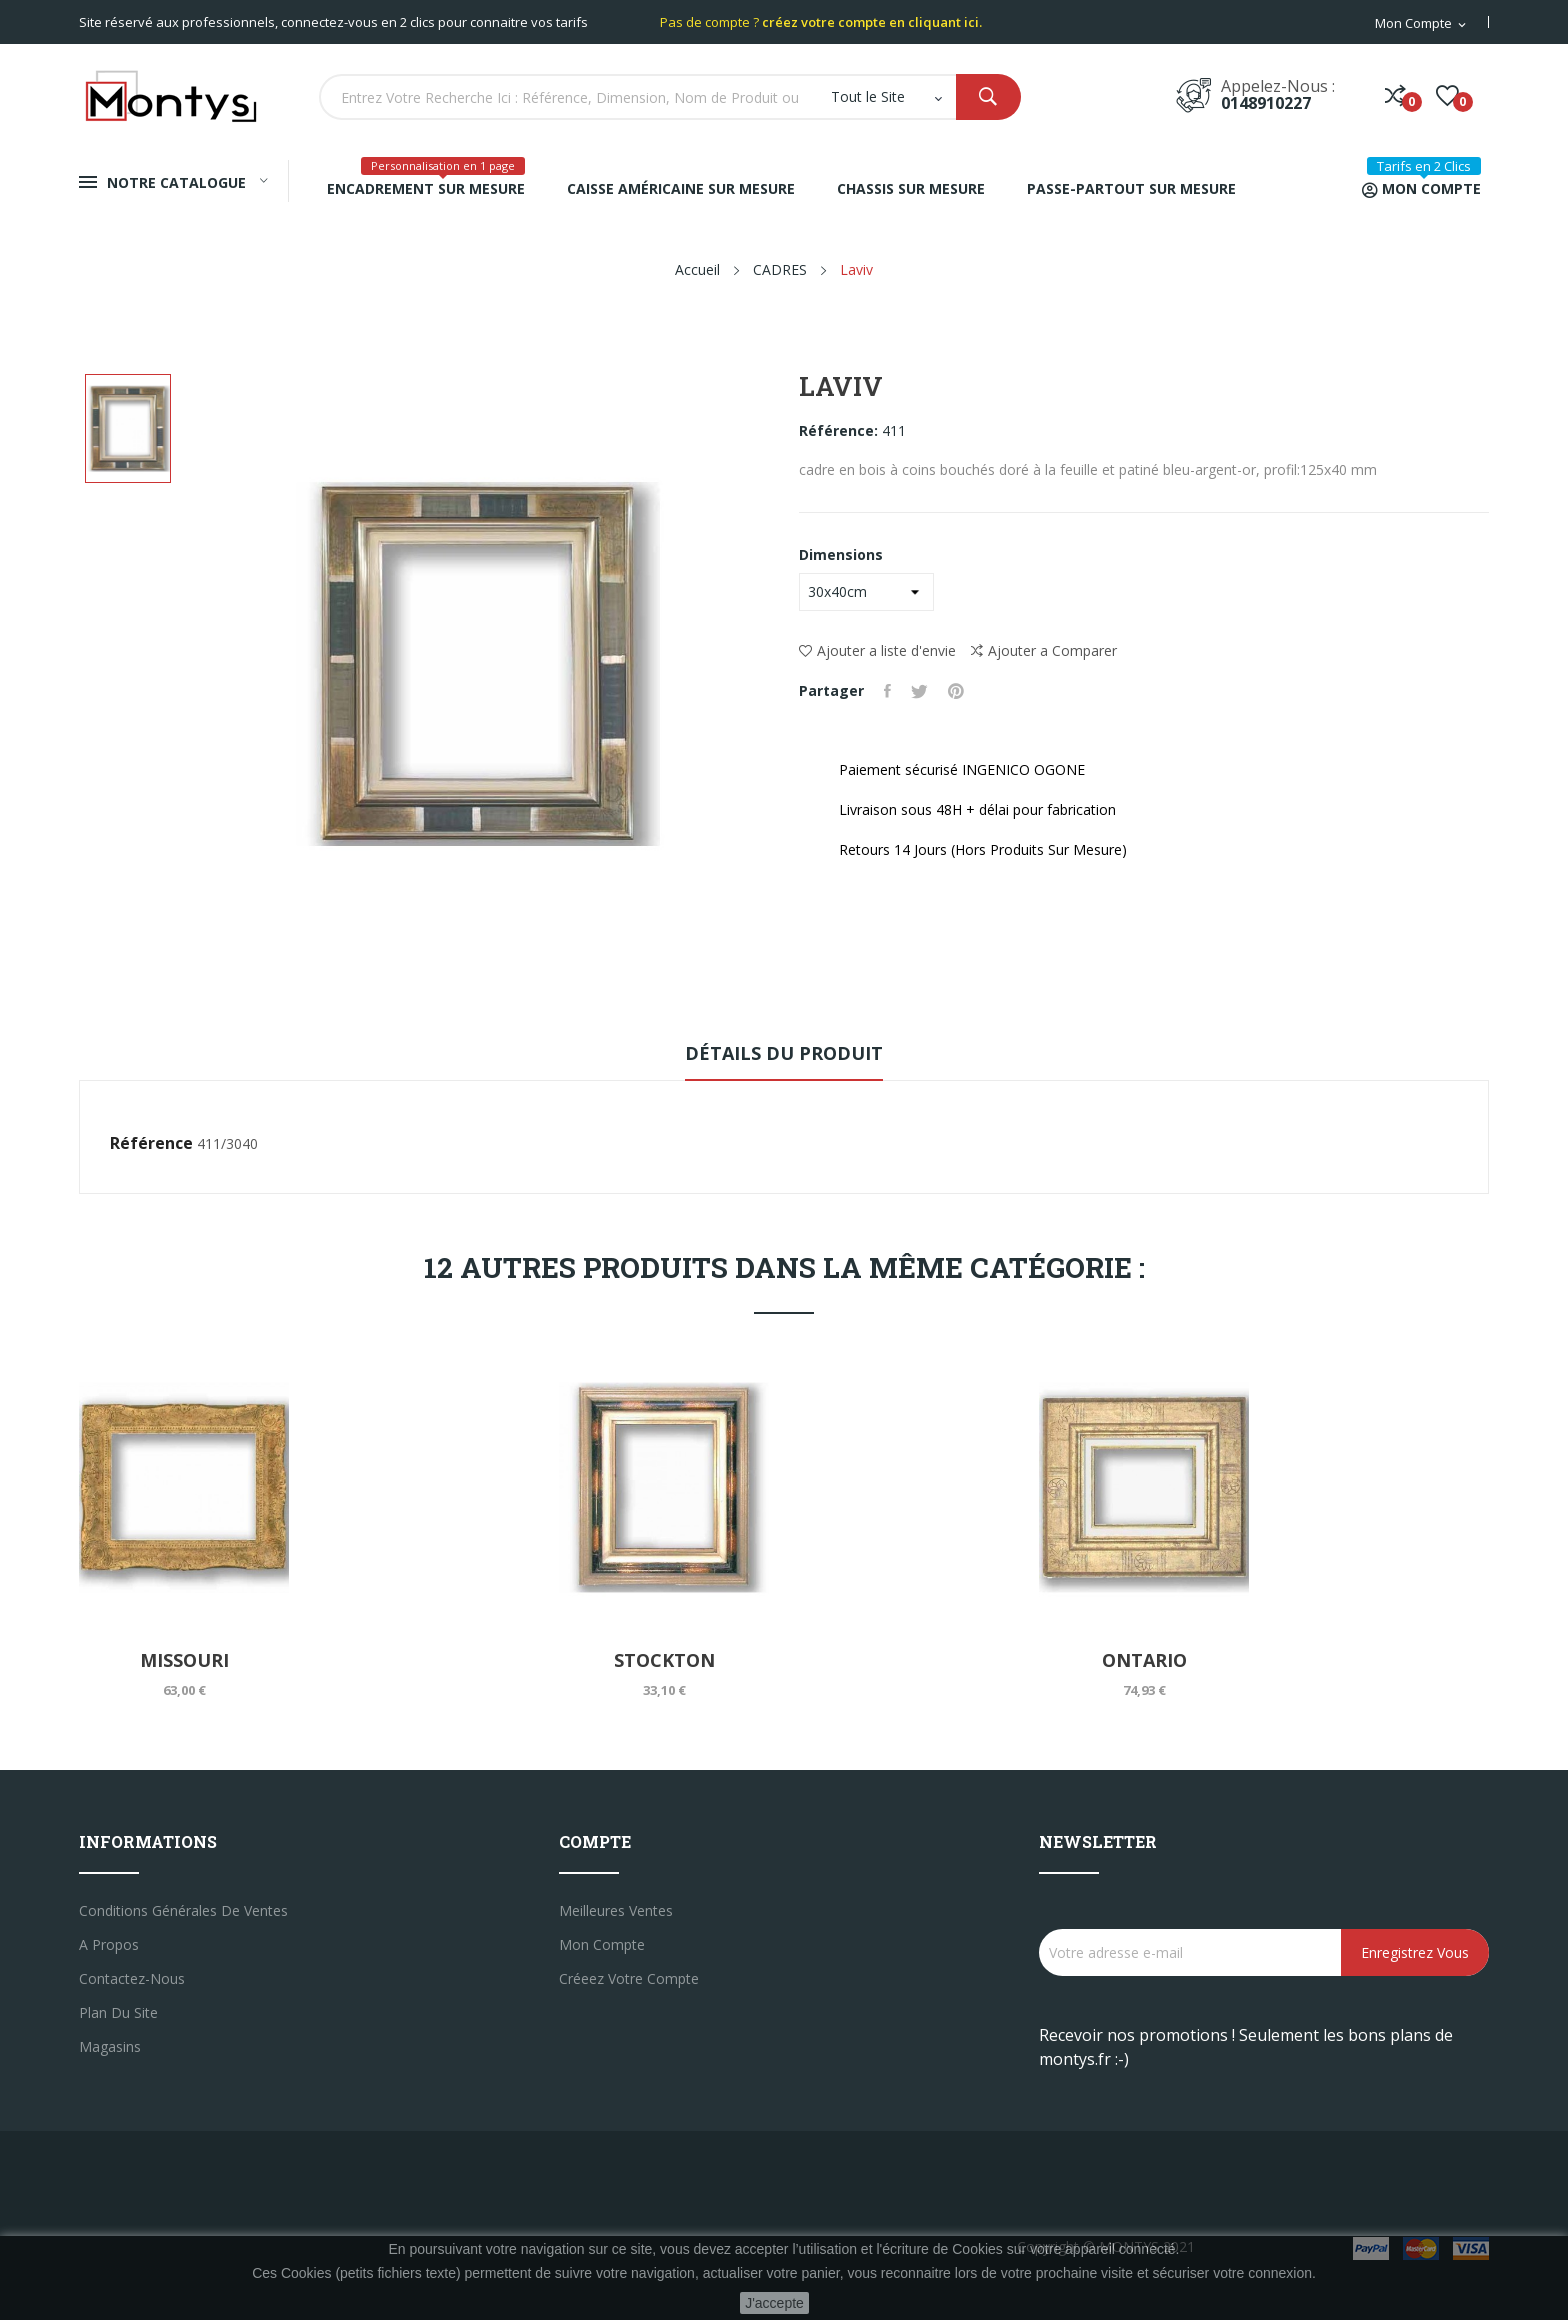 The width and height of the screenshot is (1568, 2320). What do you see at coordinates (1044, 651) in the screenshot?
I see `Ajouter a Comparer` at bounding box center [1044, 651].